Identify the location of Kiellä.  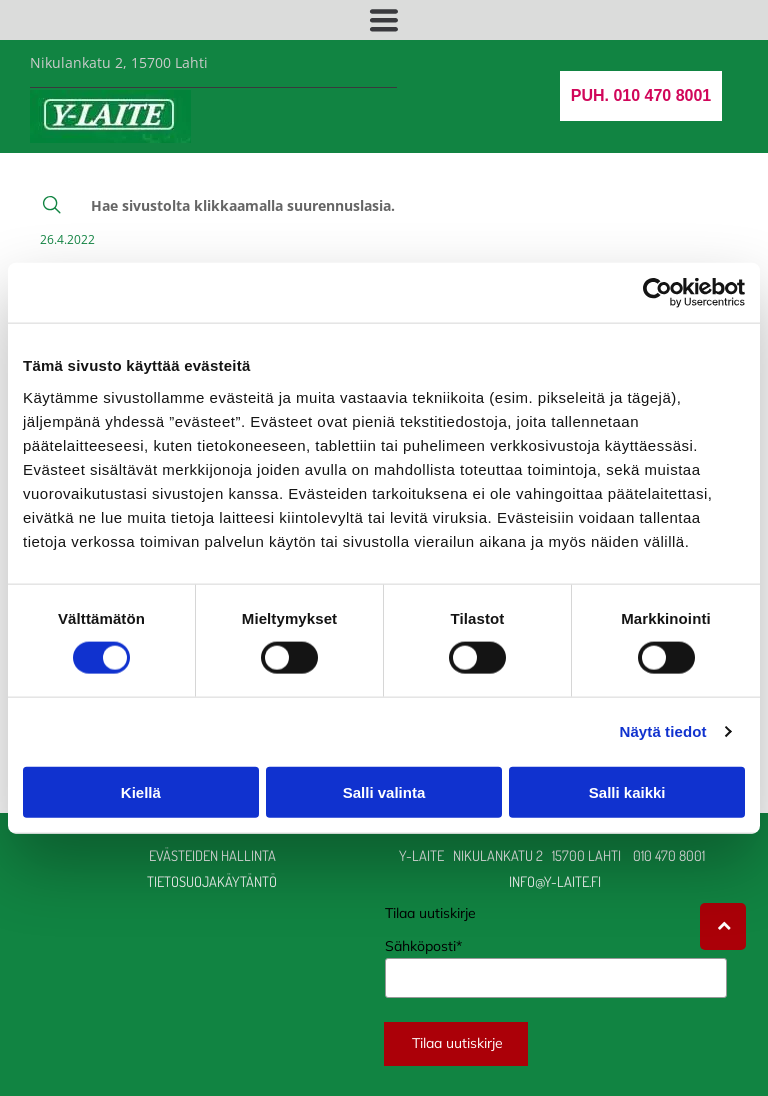
(141, 791).